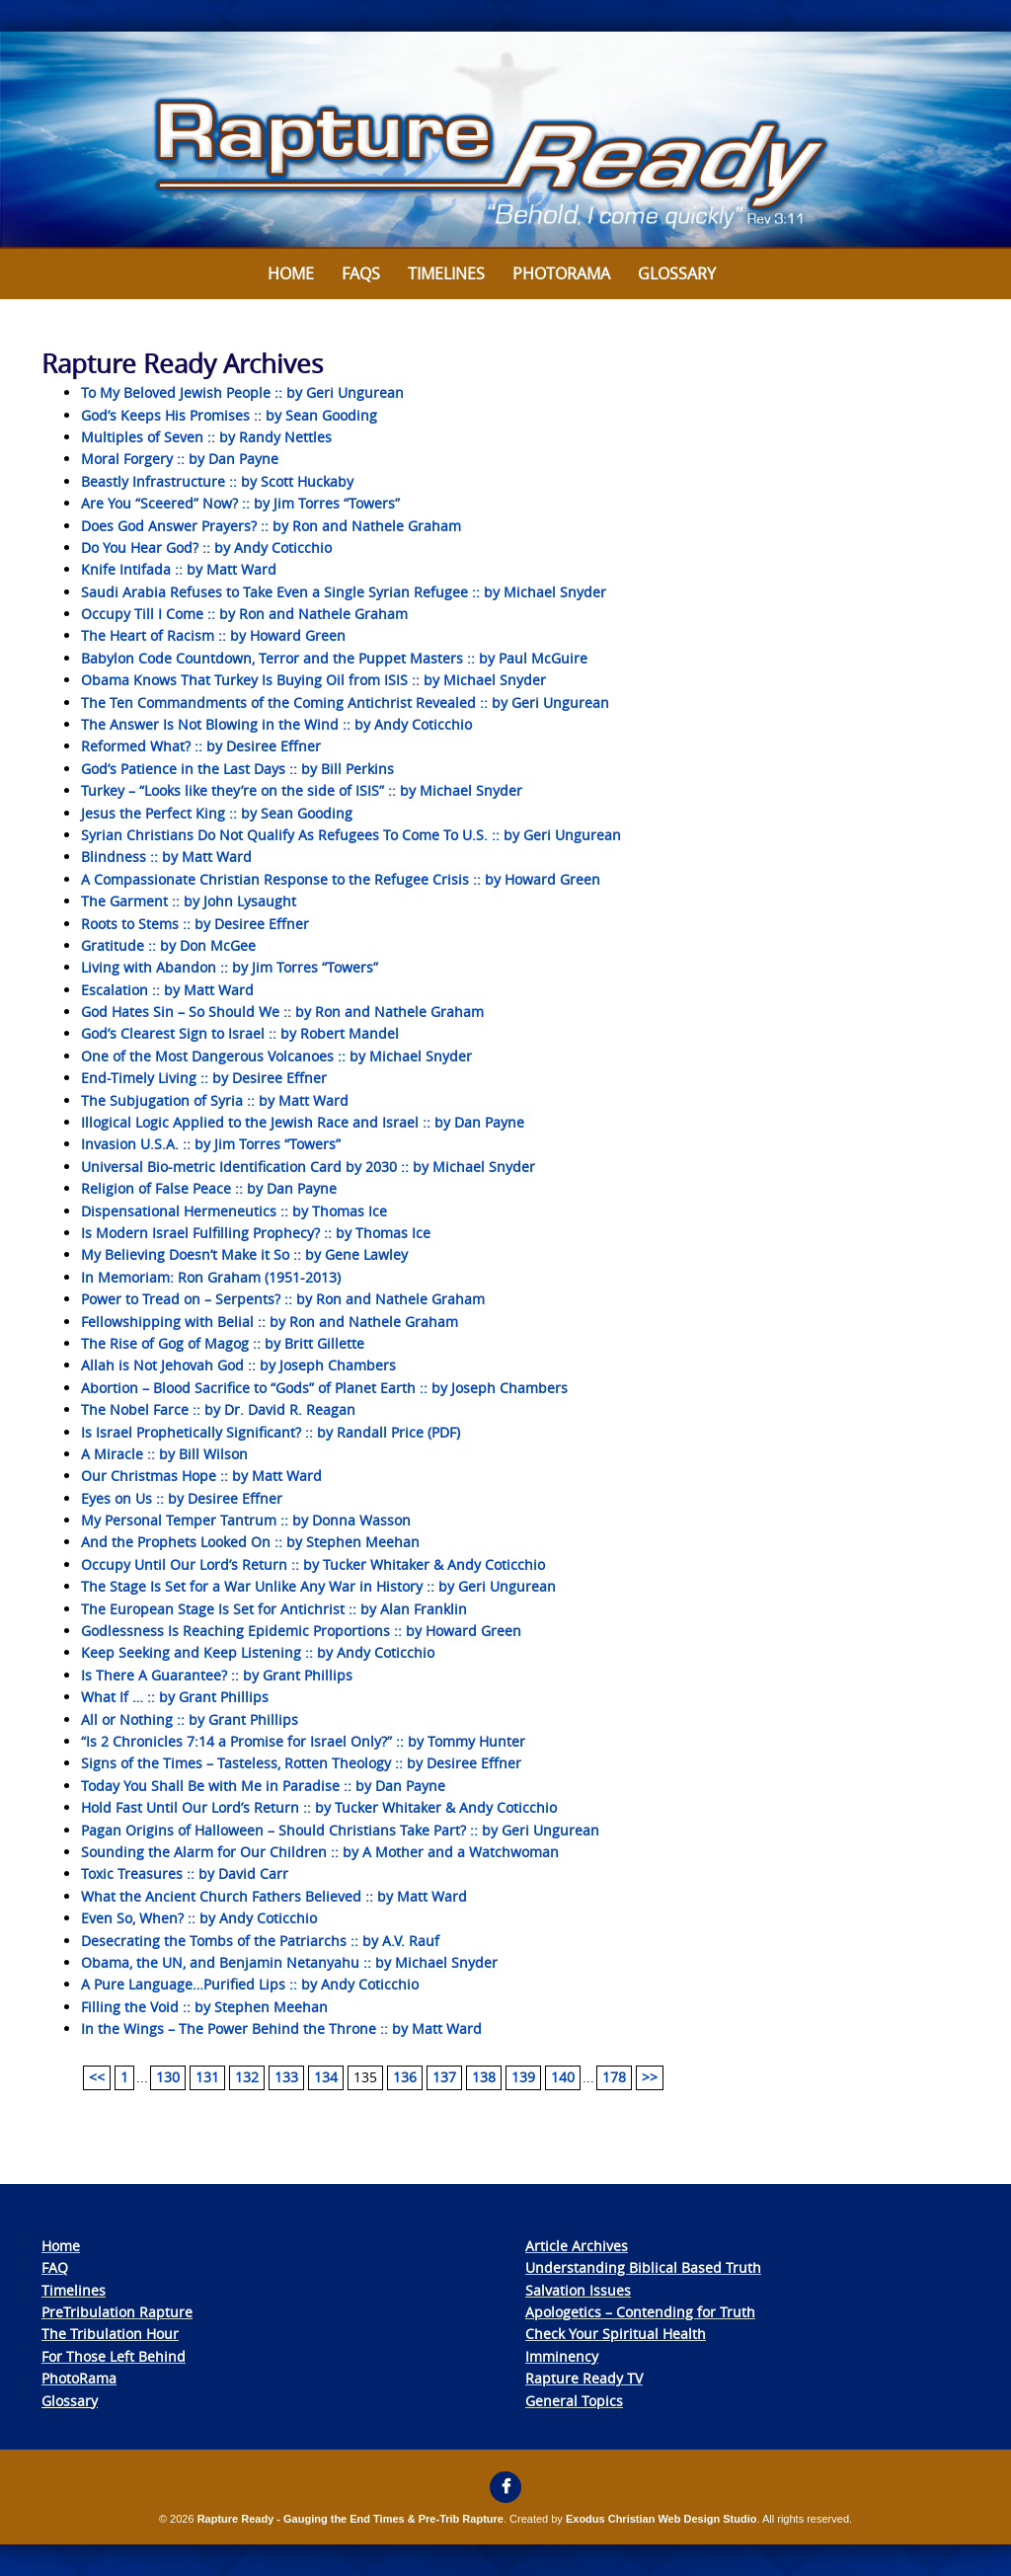 The width and height of the screenshot is (1011, 2576). What do you see at coordinates (250, 1541) in the screenshot?
I see `And the Prophets Looked On :: by Stephen Meehan` at bounding box center [250, 1541].